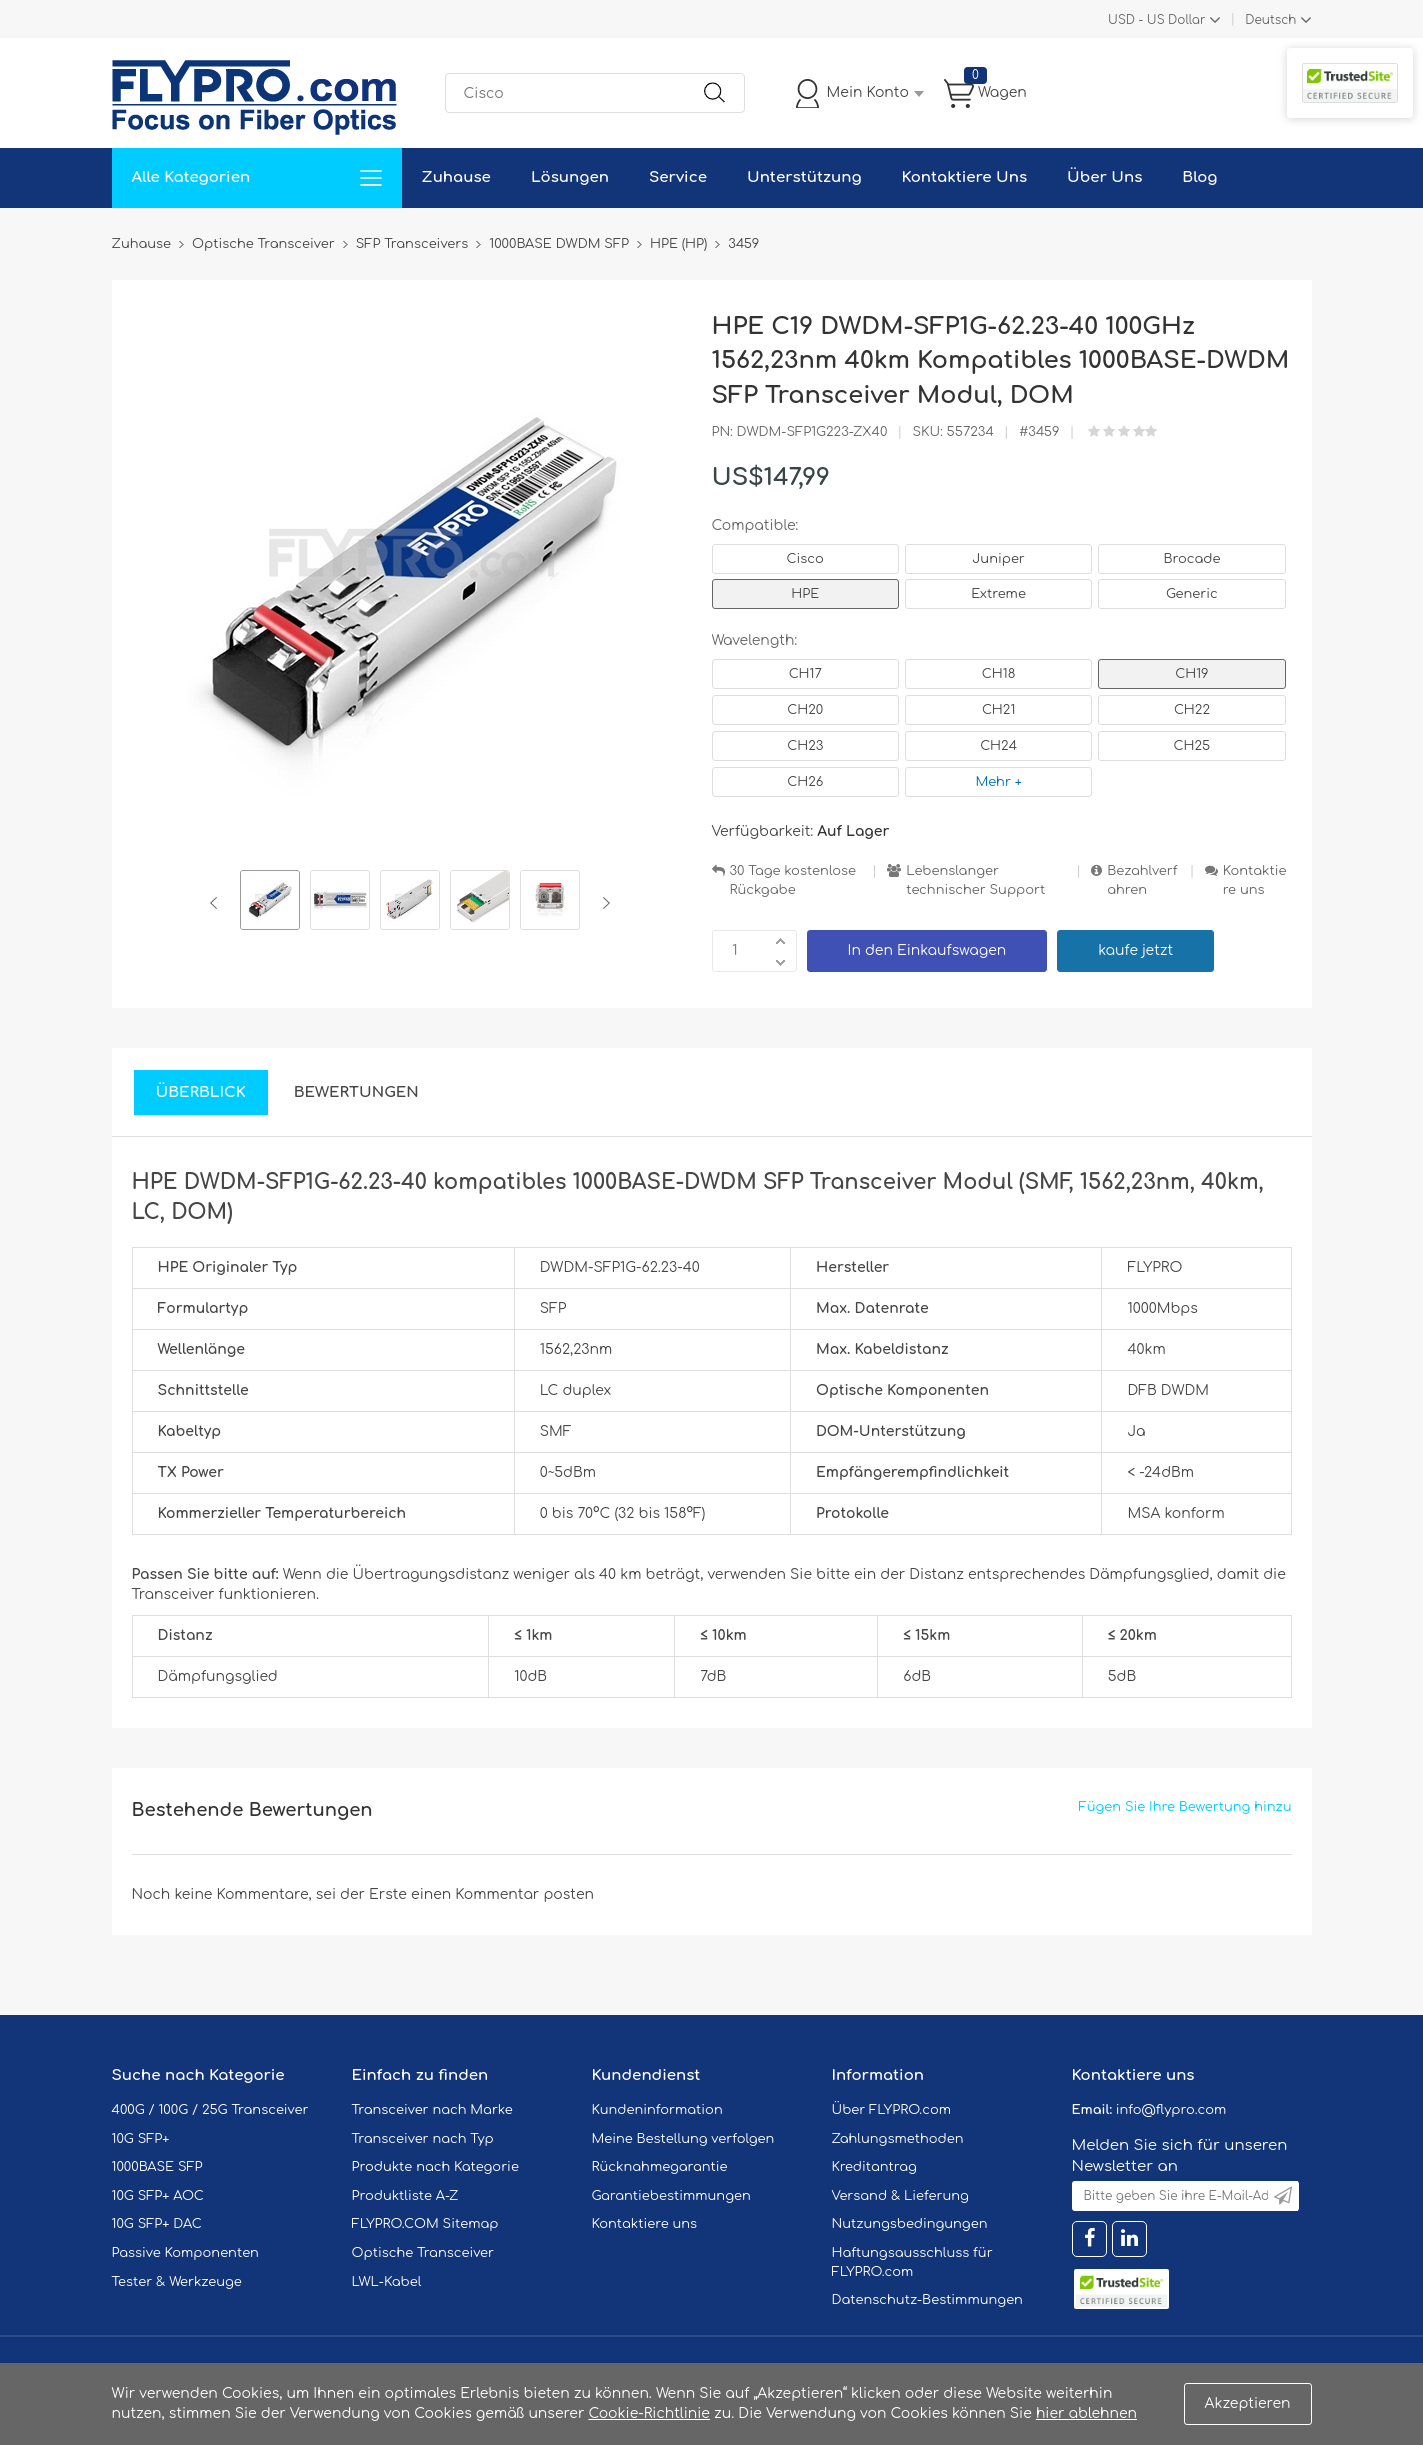 The width and height of the screenshot is (1423, 2445). Describe the element at coordinates (435, 2167) in the screenshot. I see `Produkte nach Kategorie` at that location.